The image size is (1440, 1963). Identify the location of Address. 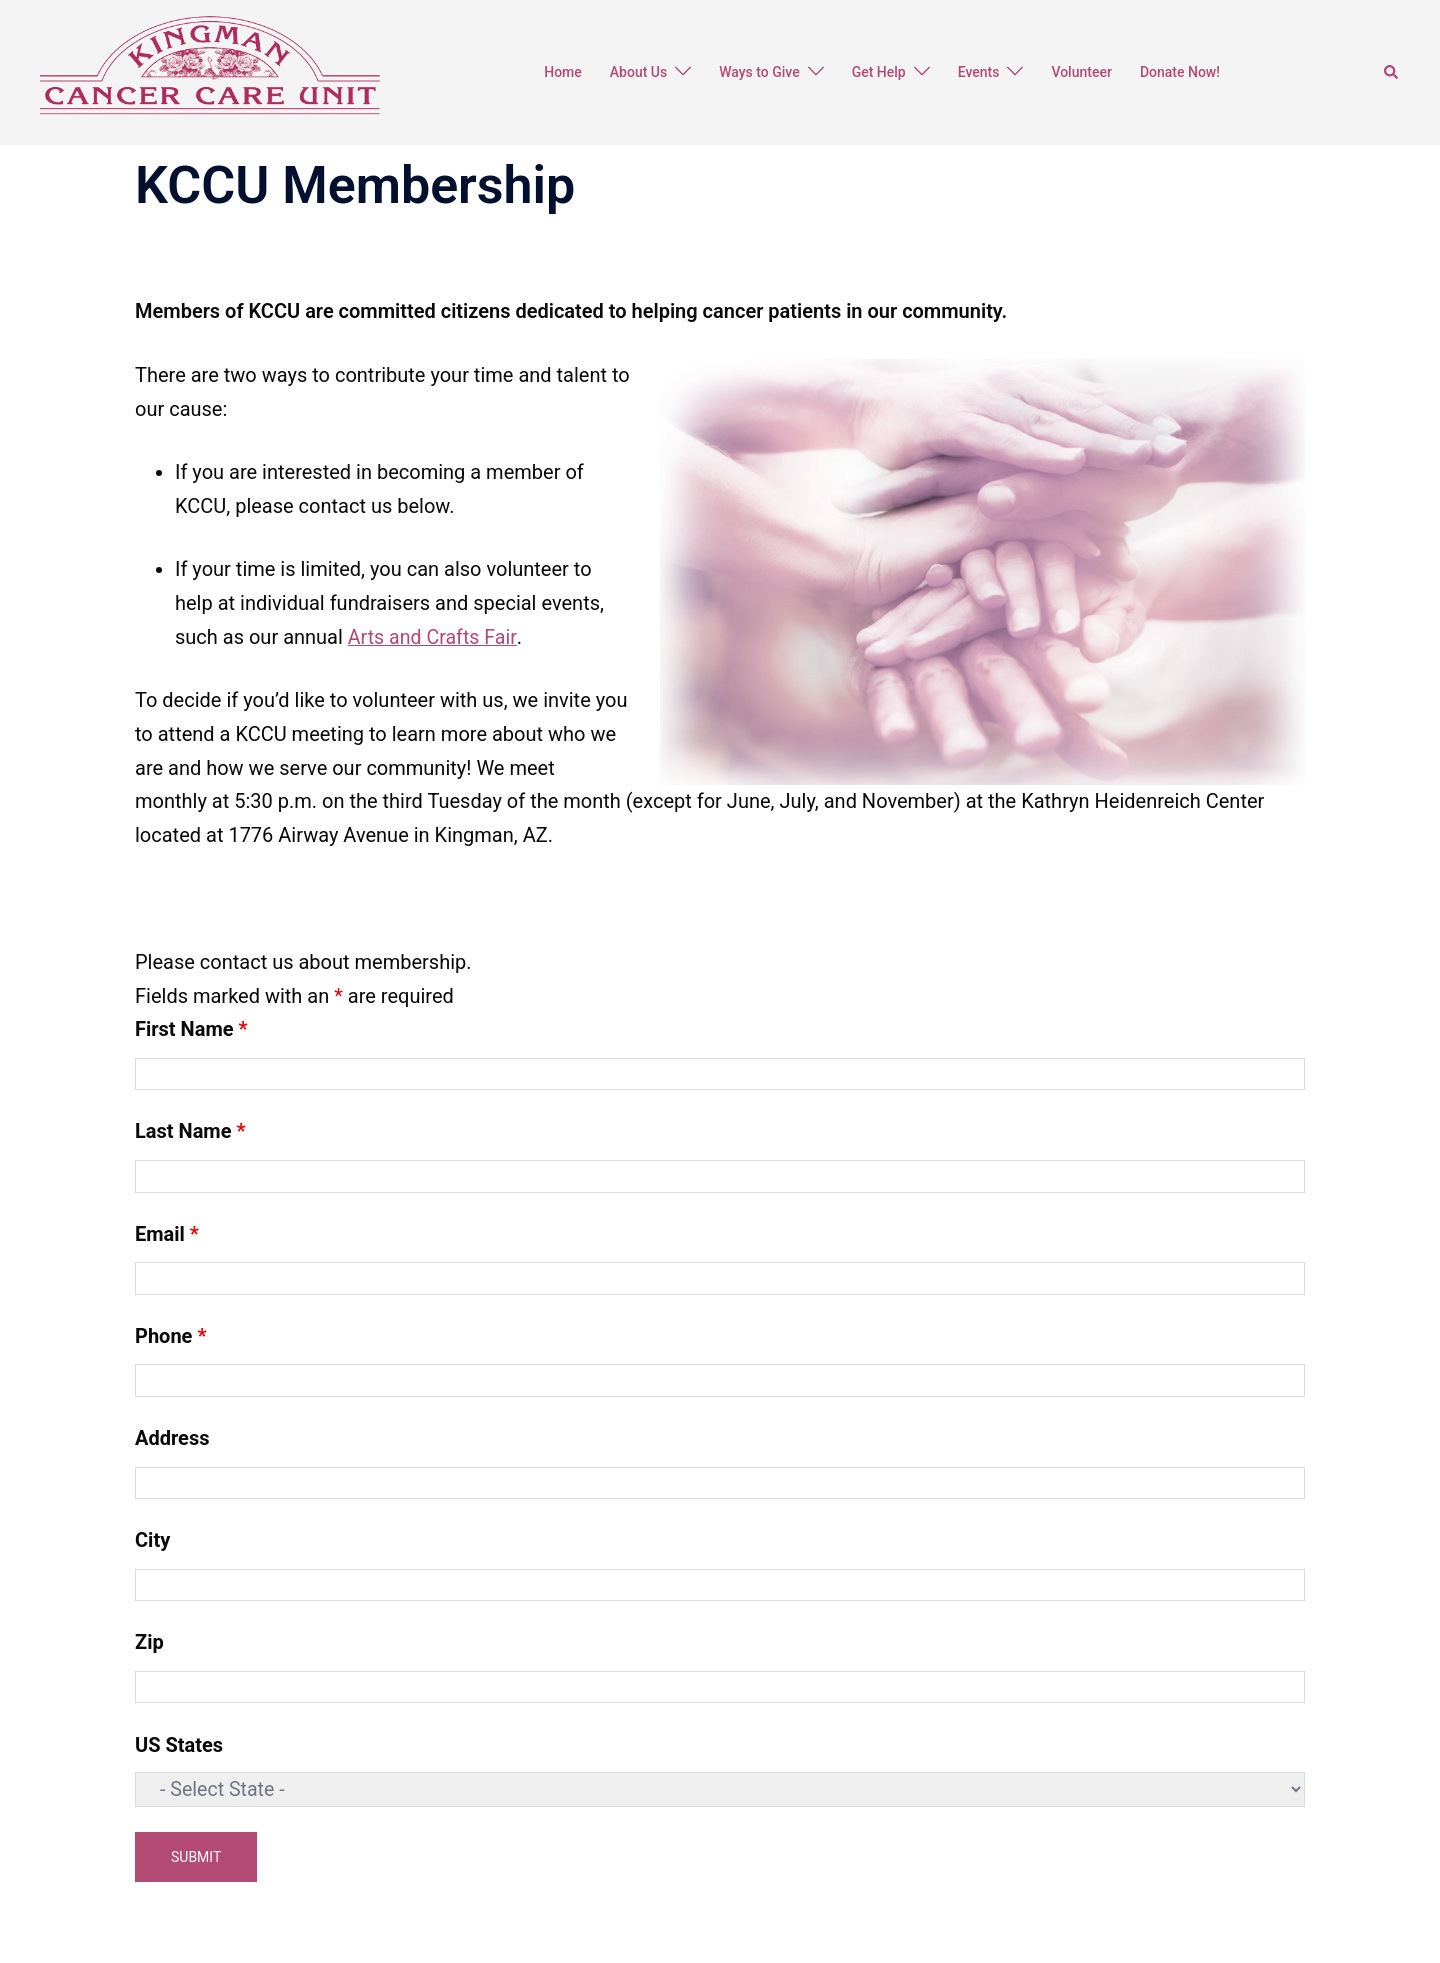
(172, 1438).